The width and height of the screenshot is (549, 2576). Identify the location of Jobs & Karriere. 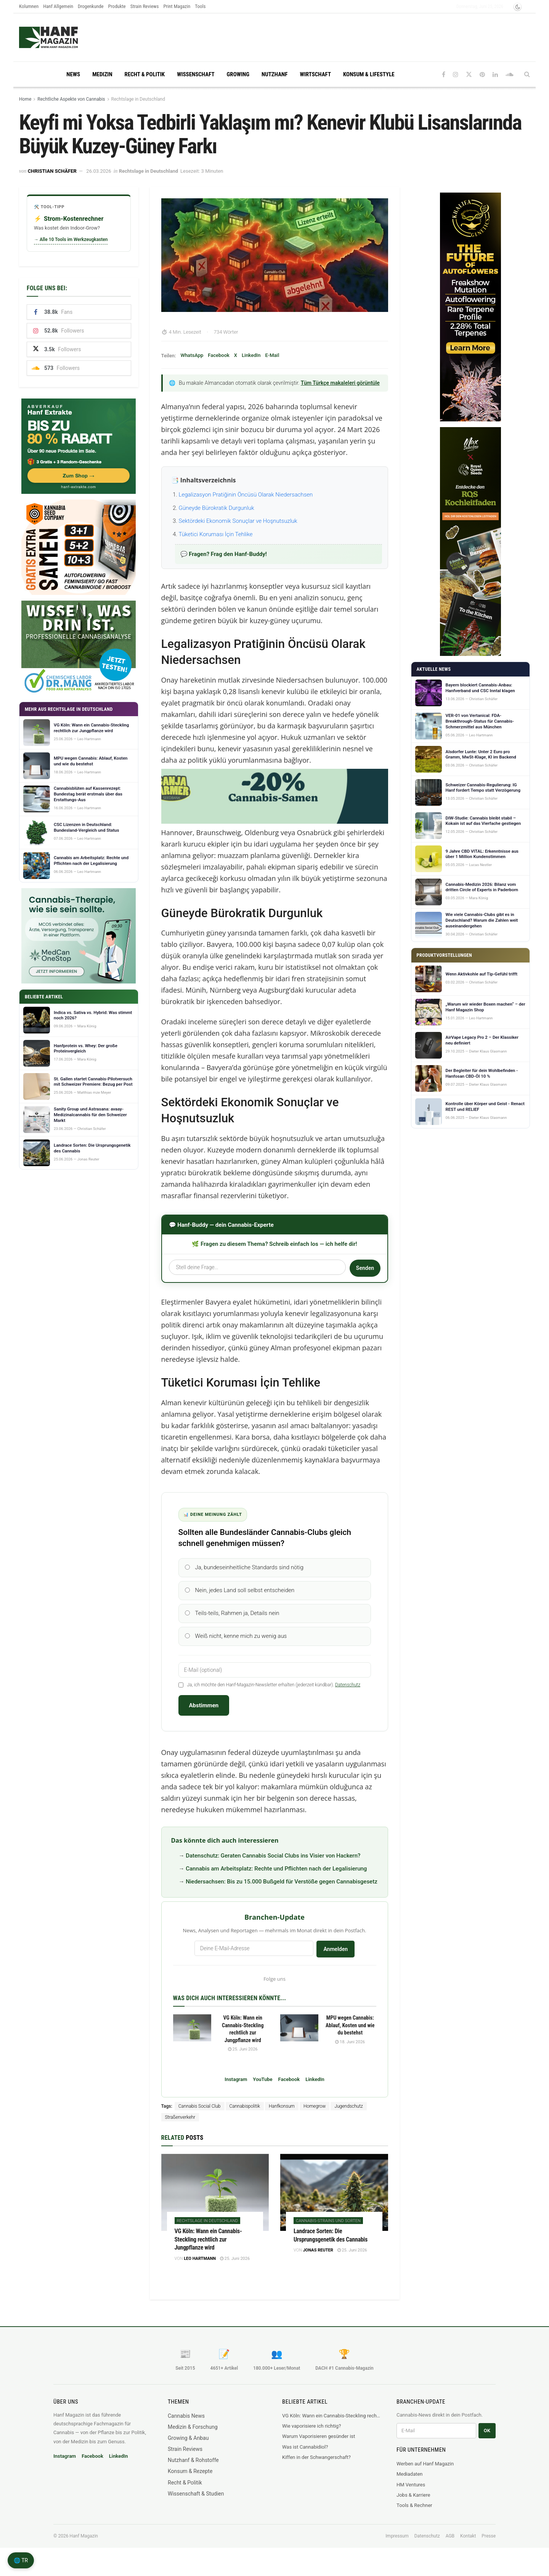
(413, 2504).